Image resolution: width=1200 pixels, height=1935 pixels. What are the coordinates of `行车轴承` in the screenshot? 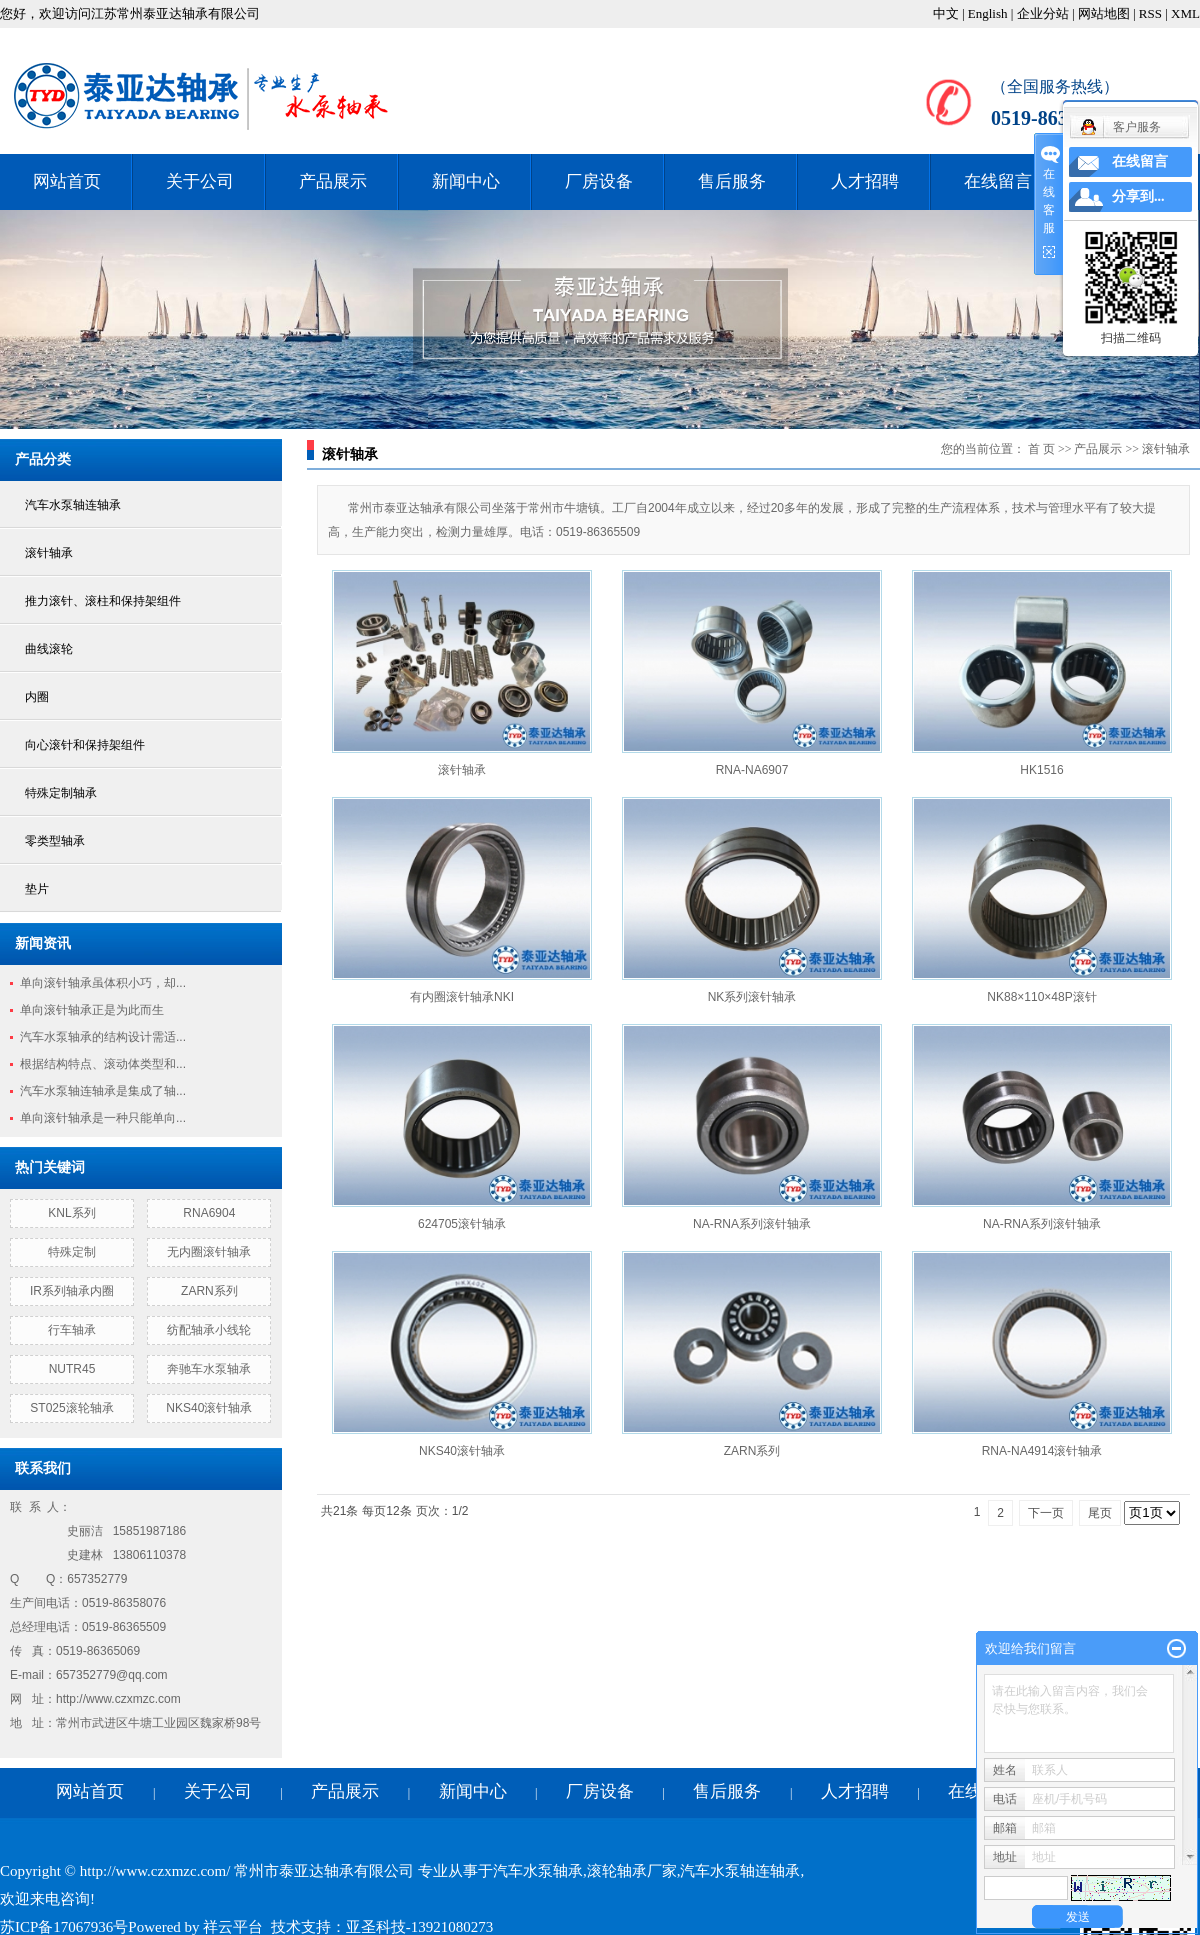 It's located at (72, 1330).